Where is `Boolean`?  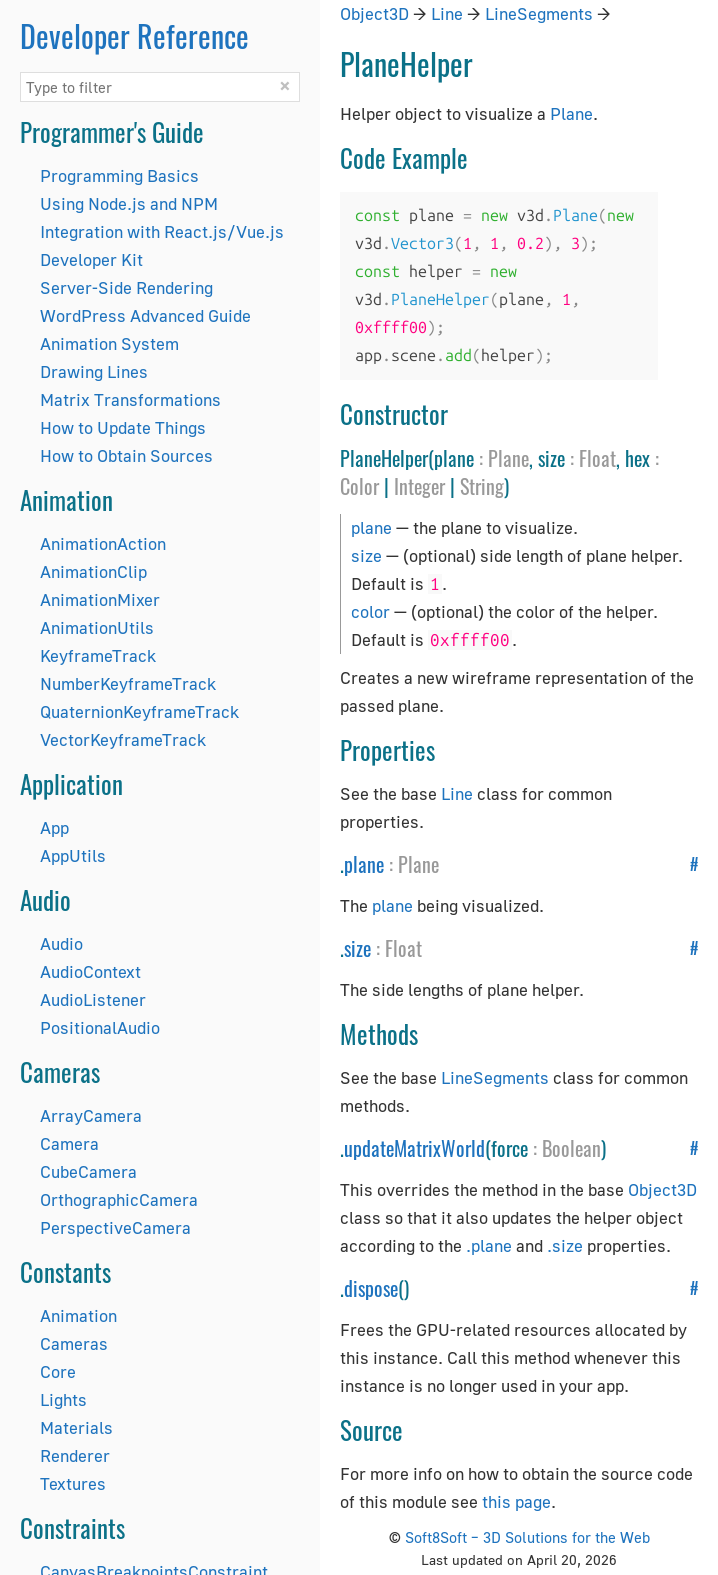 Boolean is located at coordinates (571, 1148).